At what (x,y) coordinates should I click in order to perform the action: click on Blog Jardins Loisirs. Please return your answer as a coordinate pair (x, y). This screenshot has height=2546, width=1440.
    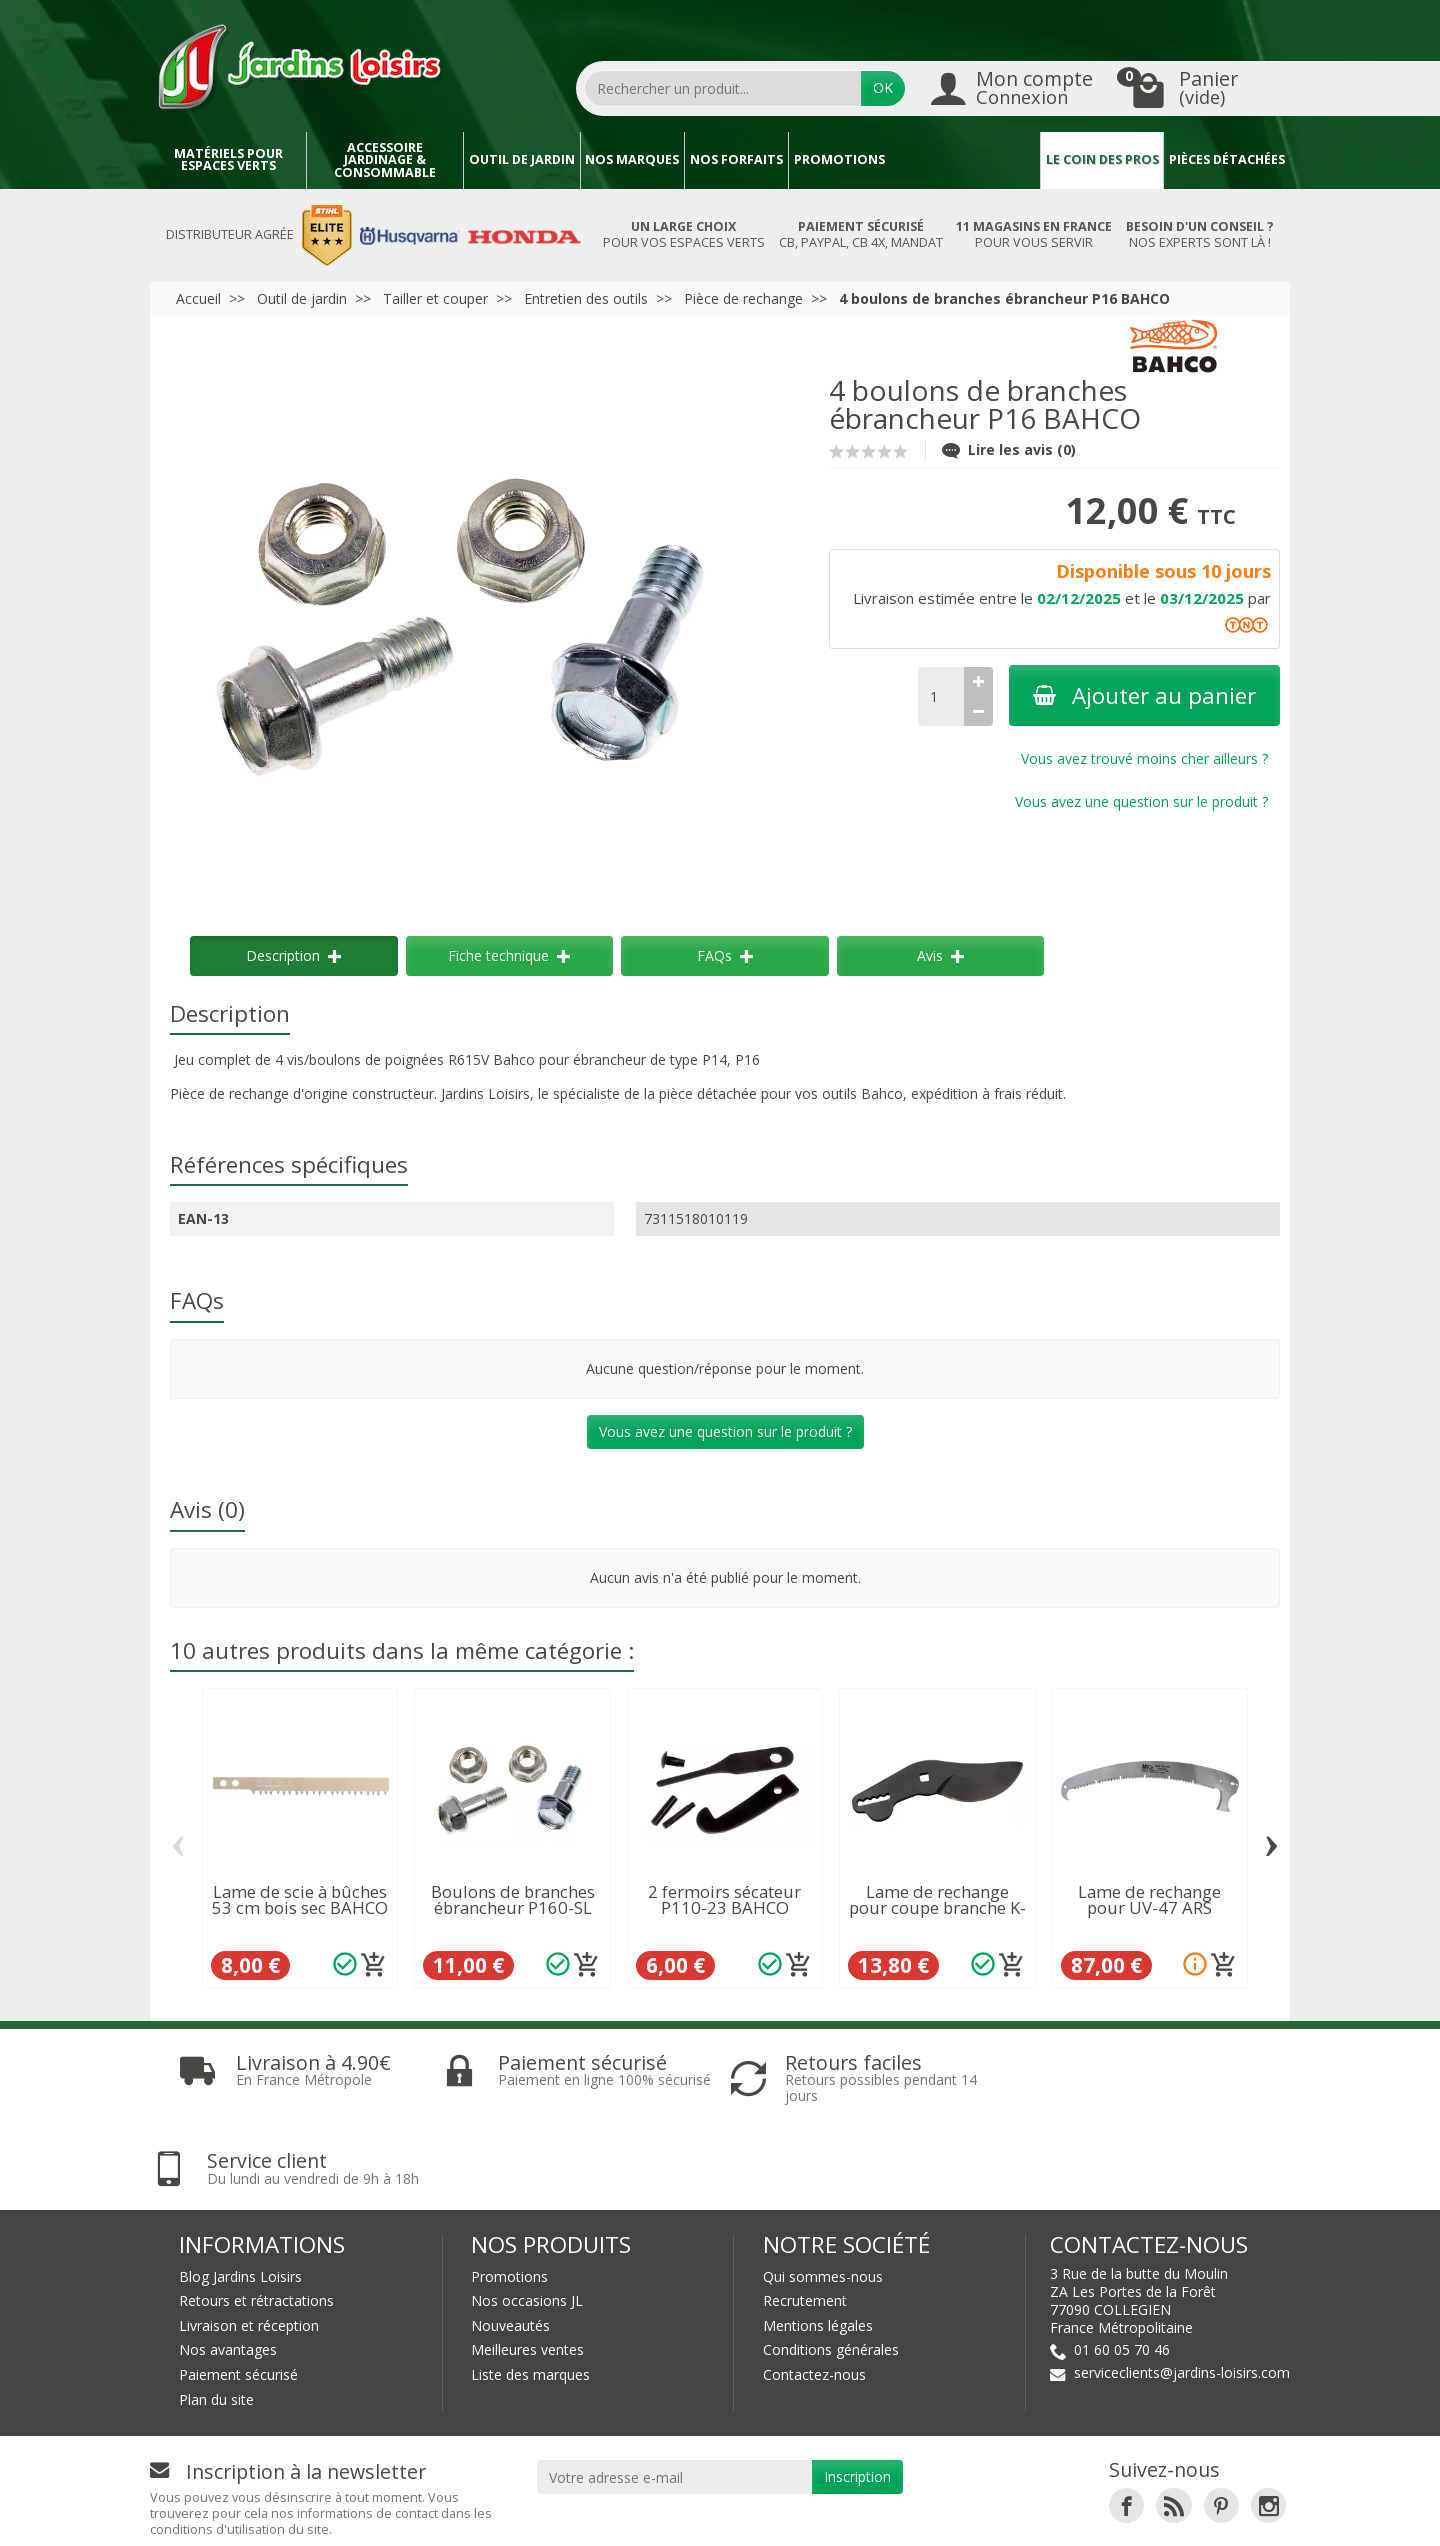
    Looking at the image, I should click on (240, 2193).